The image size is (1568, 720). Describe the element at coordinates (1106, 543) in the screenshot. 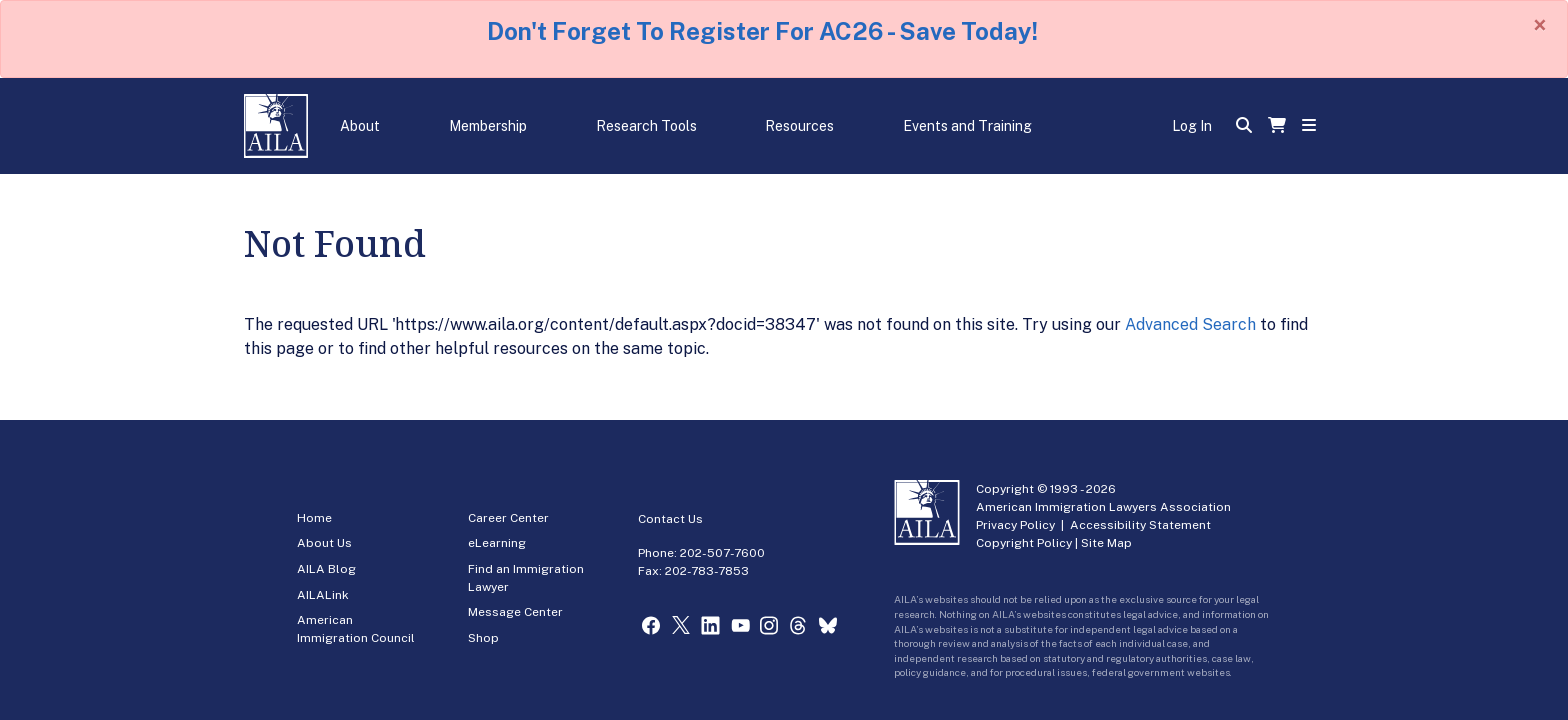

I see `Site Map` at that location.